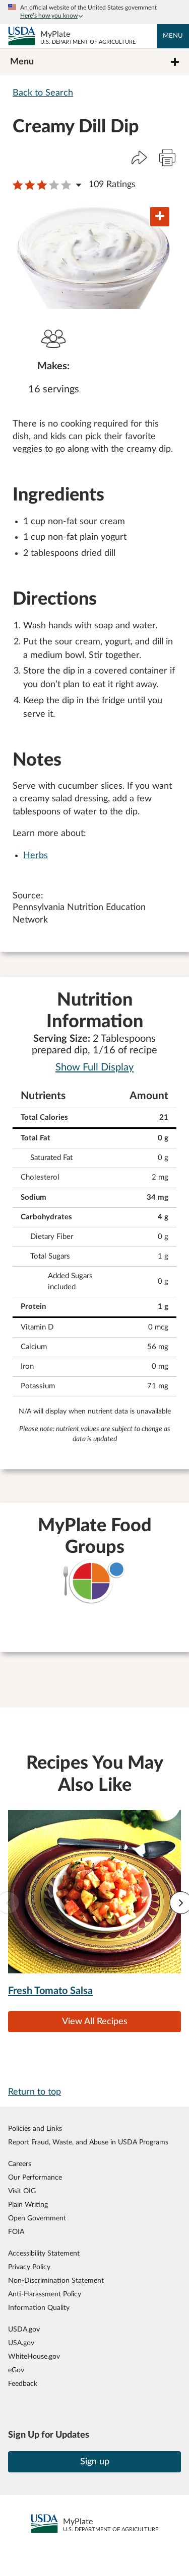 Image resolution: width=189 pixels, height=2576 pixels. What do you see at coordinates (139, 157) in the screenshot?
I see `[button]` at bounding box center [139, 157].